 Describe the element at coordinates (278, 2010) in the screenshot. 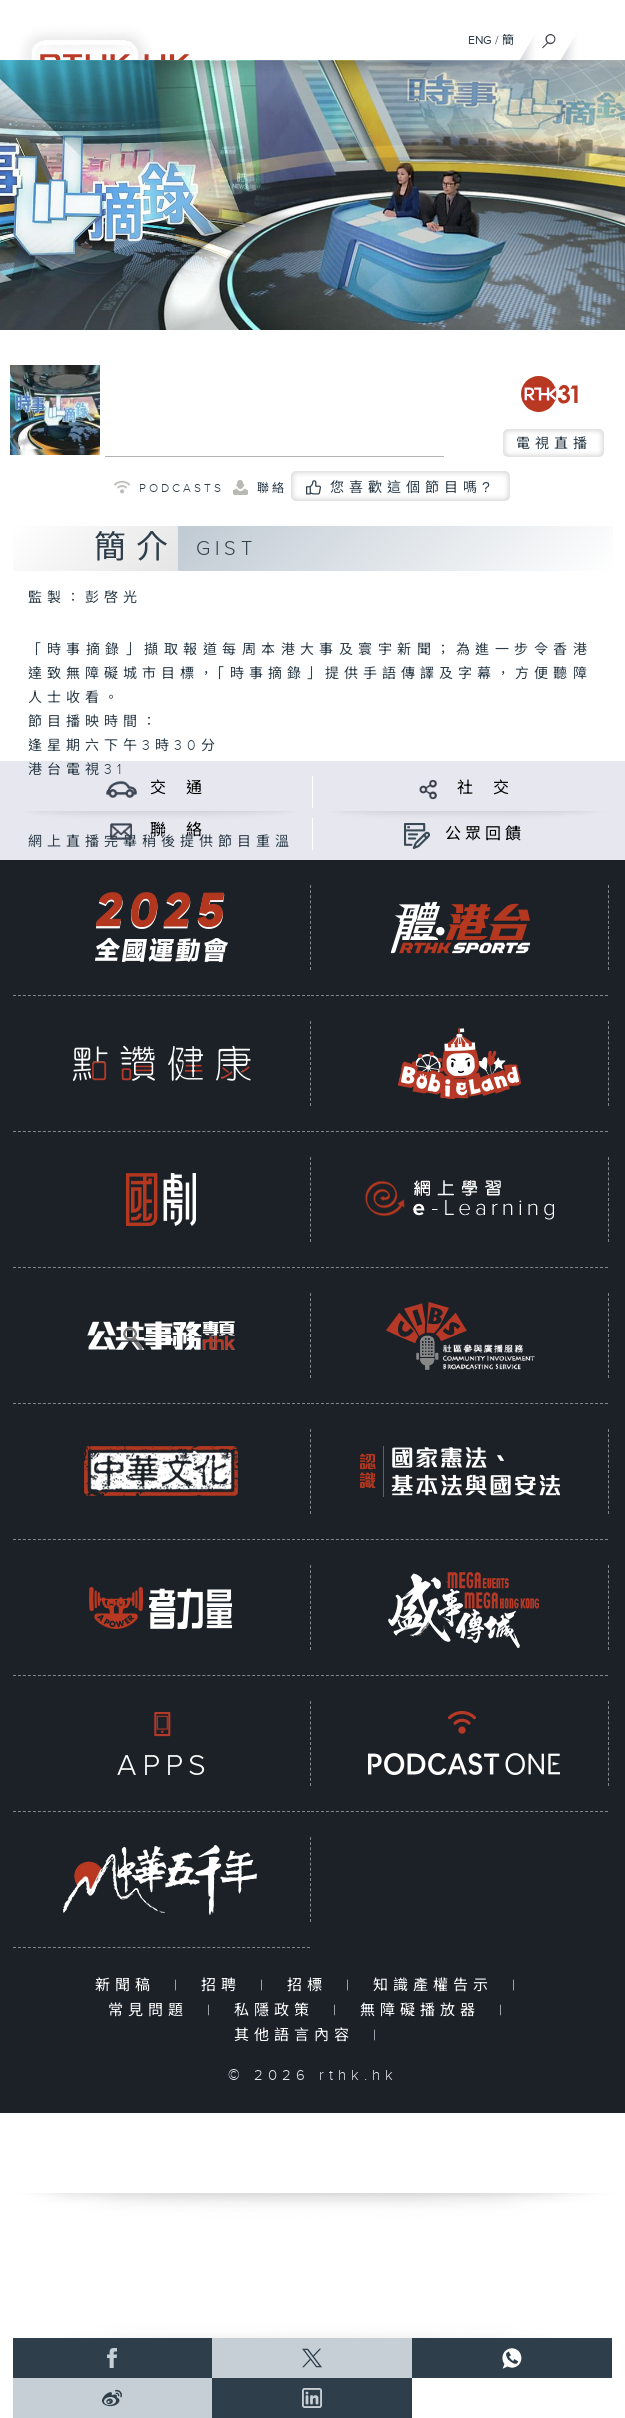

I see `私隱政策` at that location.